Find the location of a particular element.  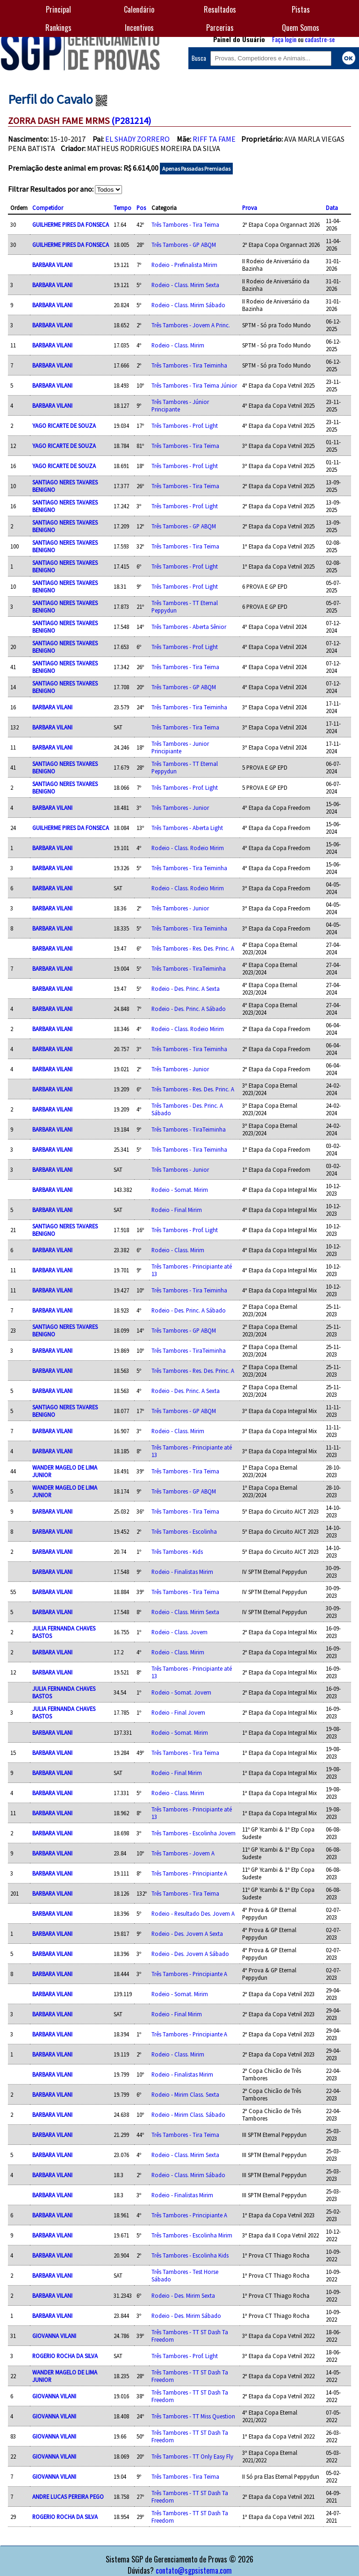

contato@sgpsistema.com is located at coordinates (194, 2570).